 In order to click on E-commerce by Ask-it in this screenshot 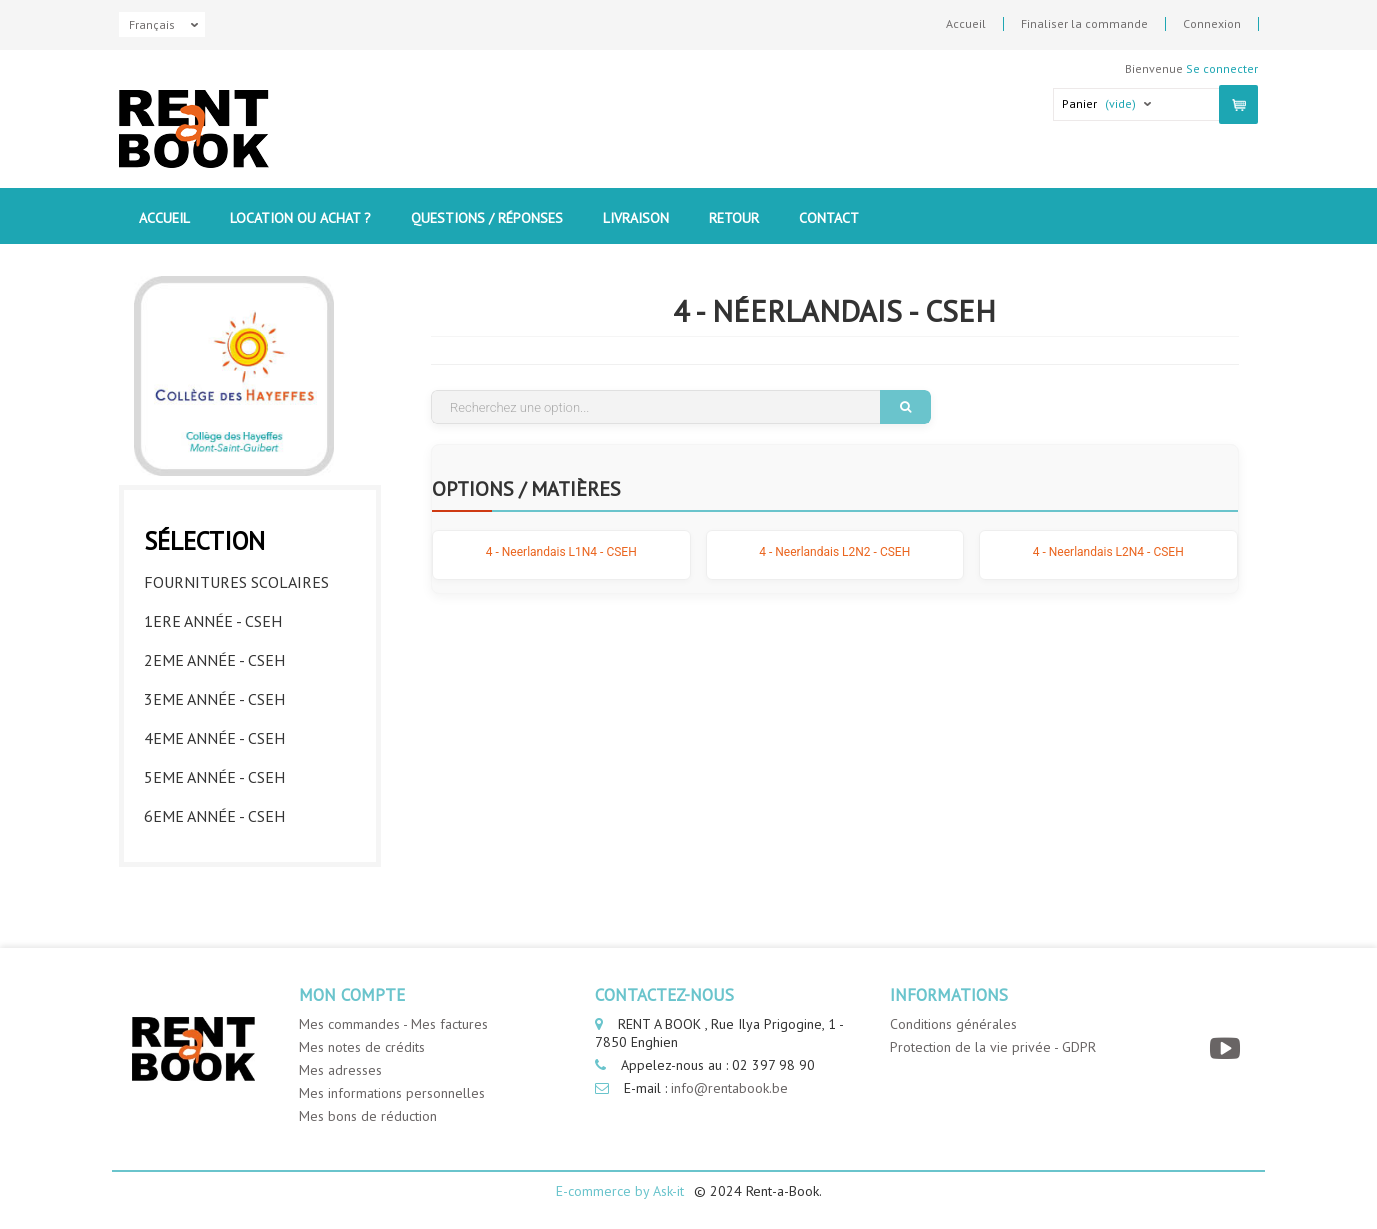, I will do `click(620, 1191)`.